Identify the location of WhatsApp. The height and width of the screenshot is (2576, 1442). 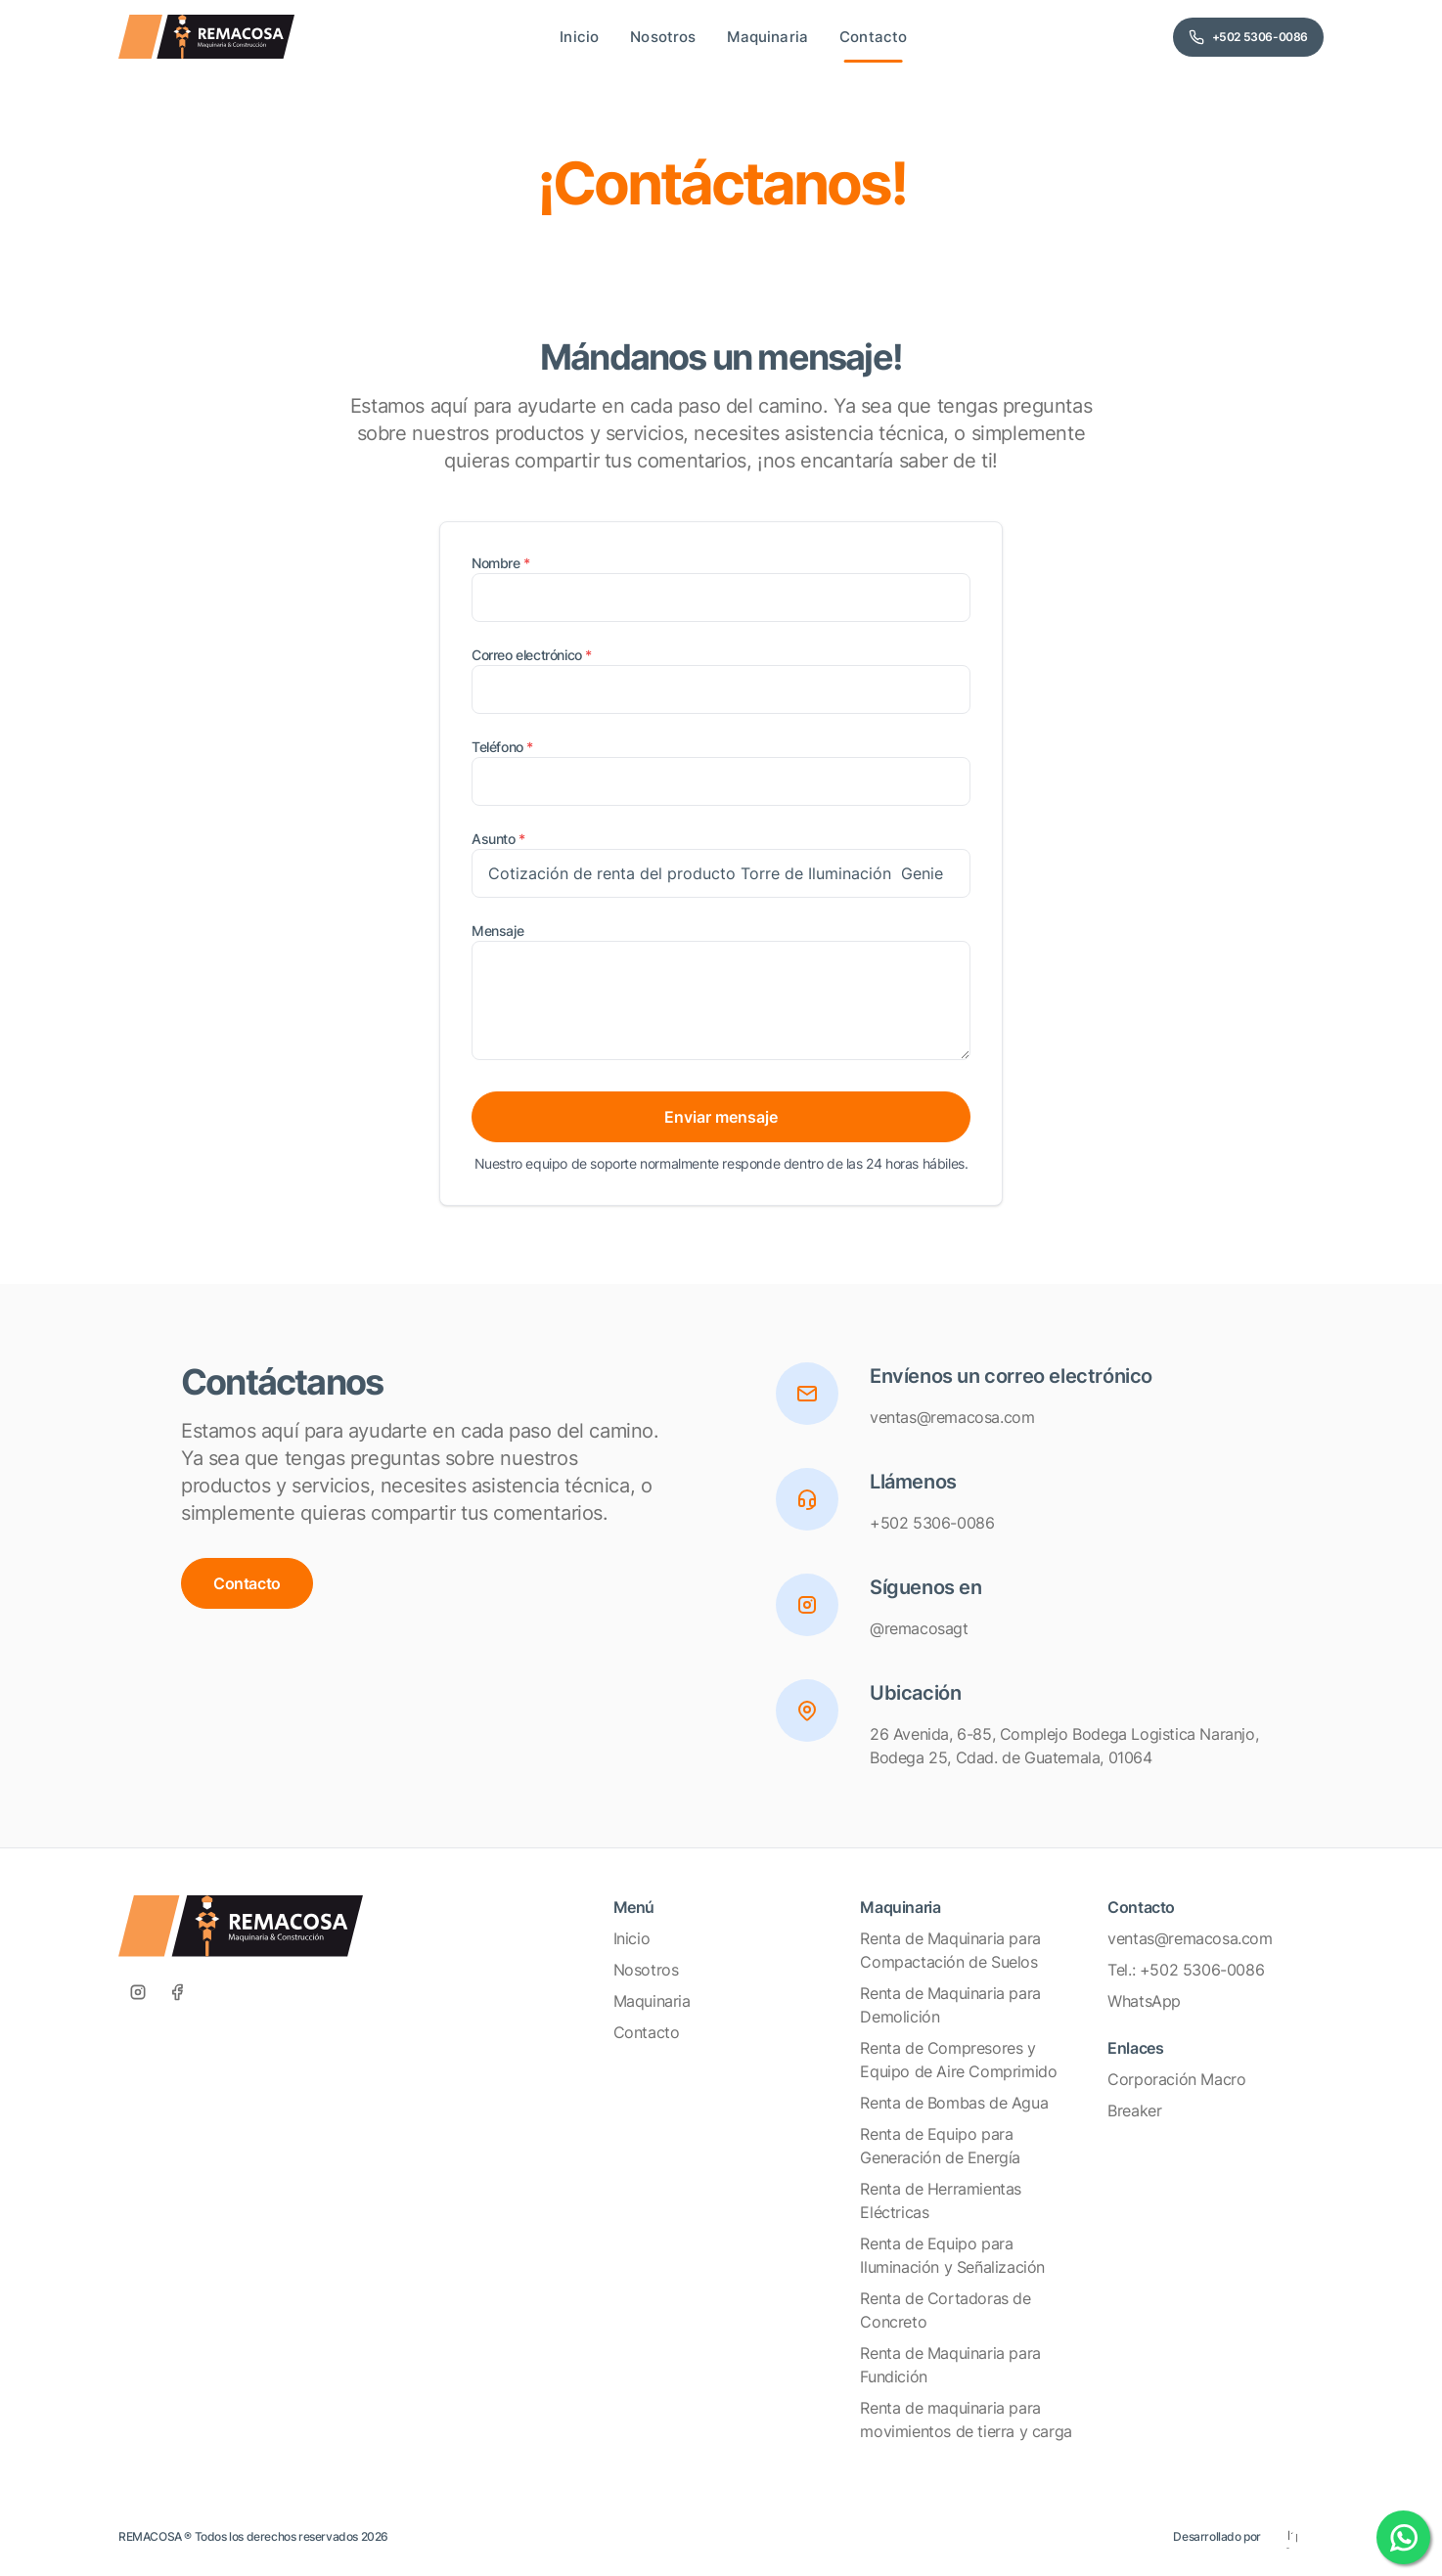
(1144, 2001).